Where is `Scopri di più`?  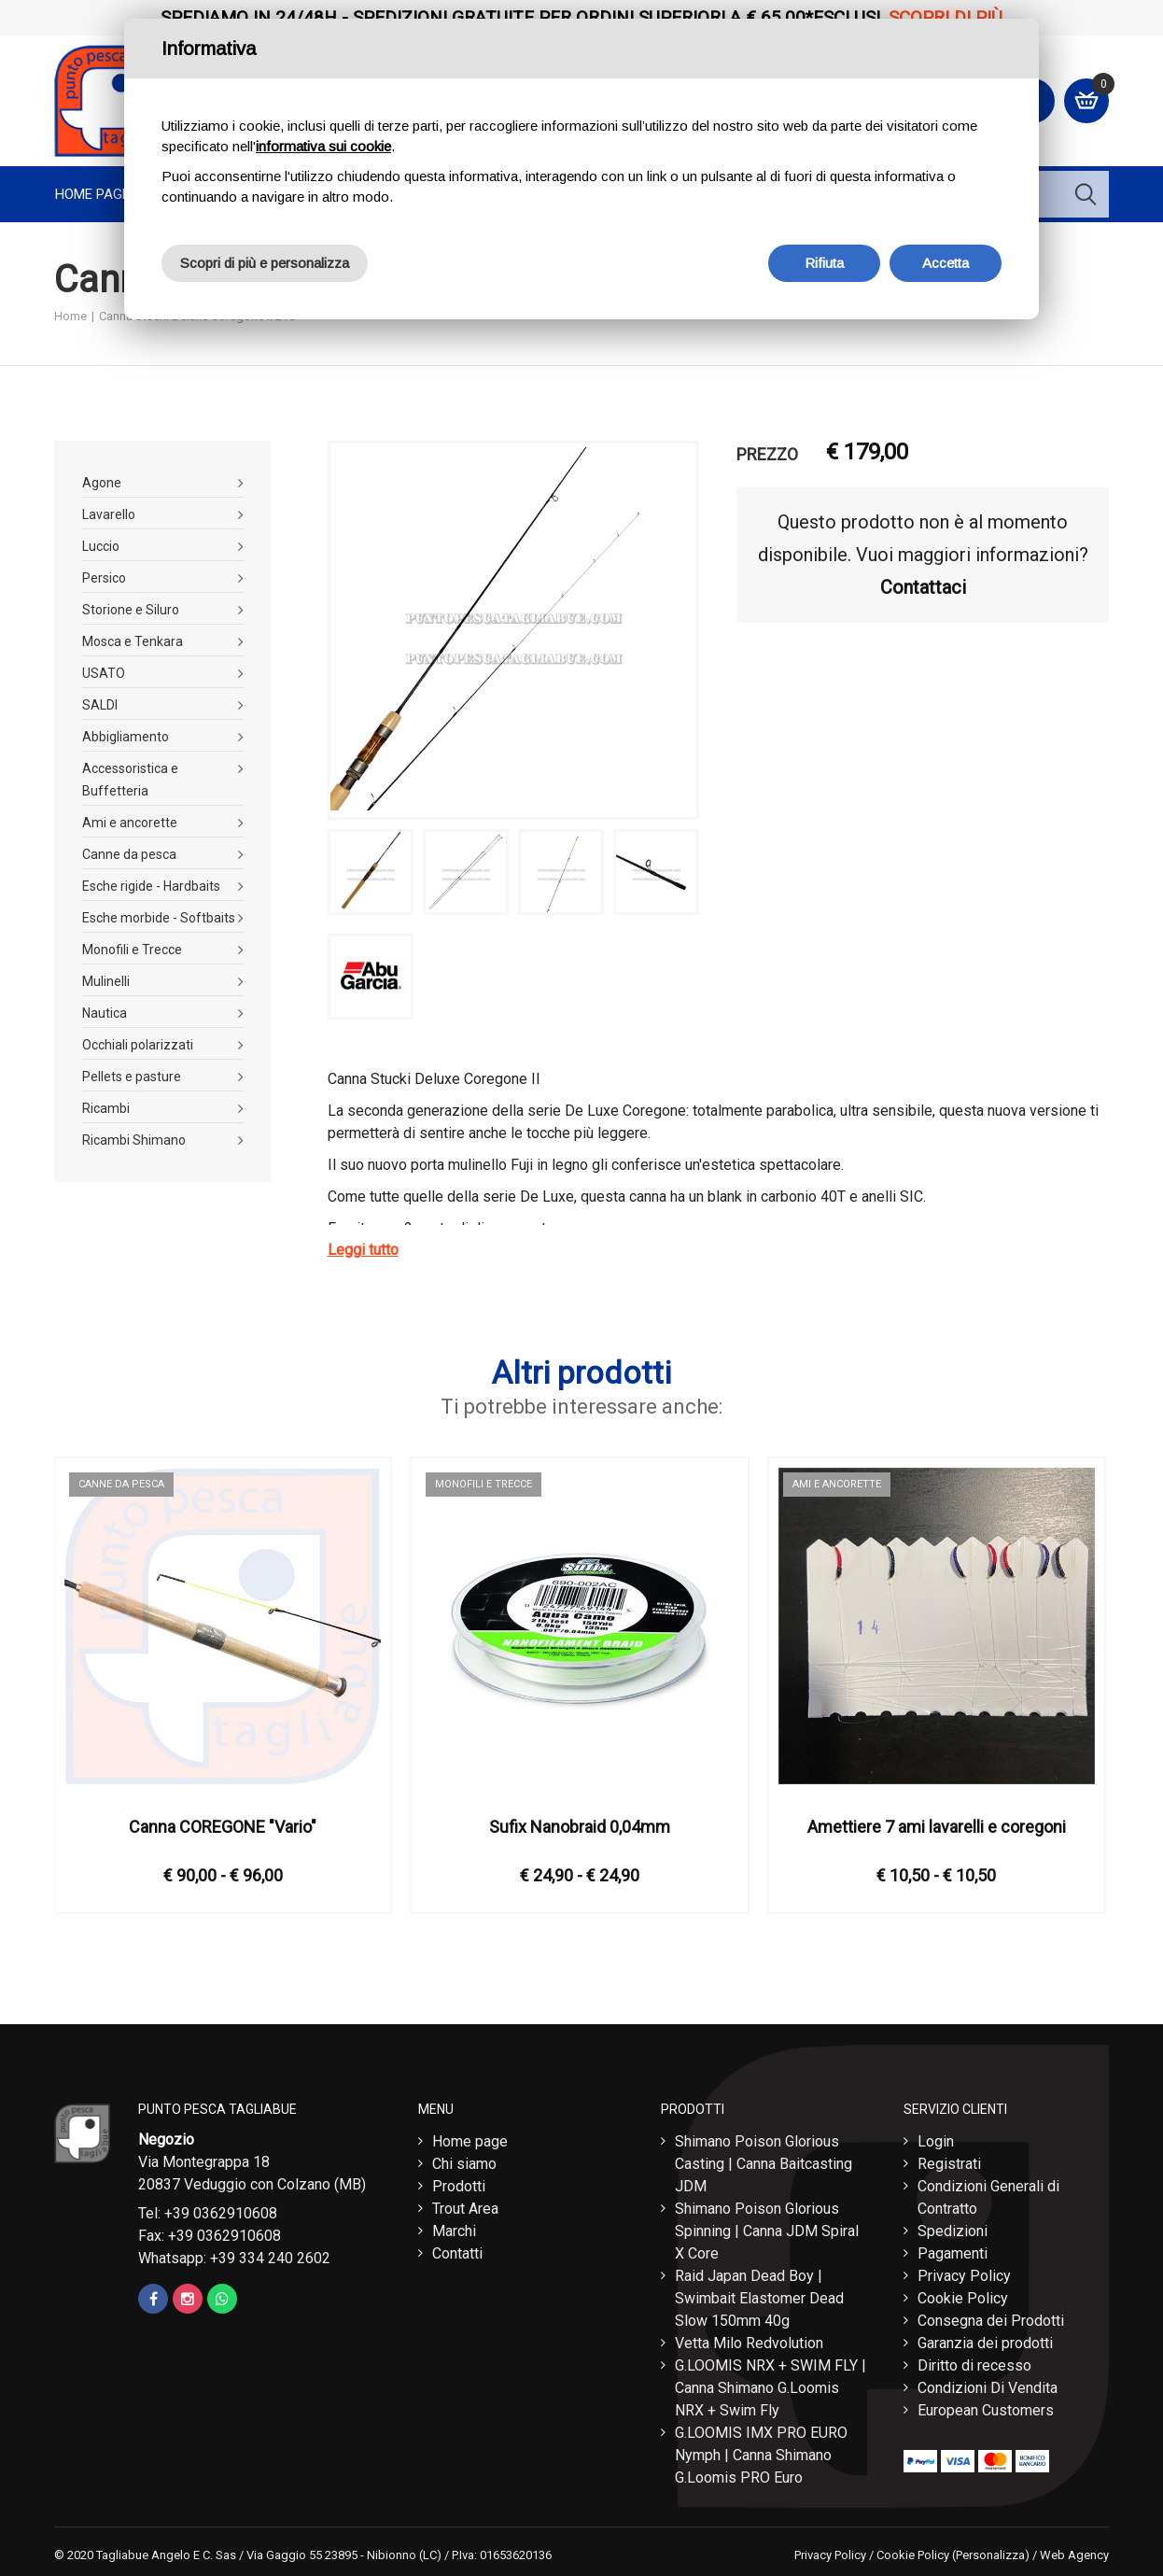 Scopri di più is located at coordinates (945, 17).